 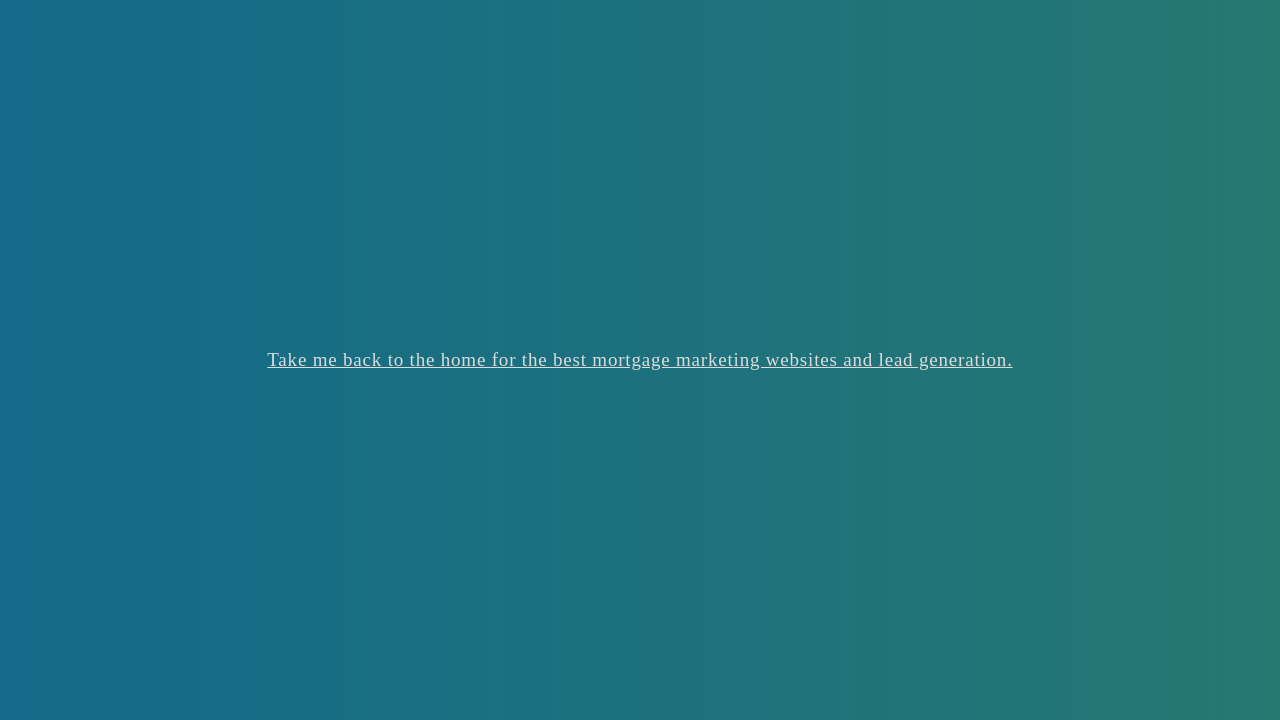 I want to click on Take me back to the home for the best mortgage marketing websites and lead generation., so click(x=639, y=359).